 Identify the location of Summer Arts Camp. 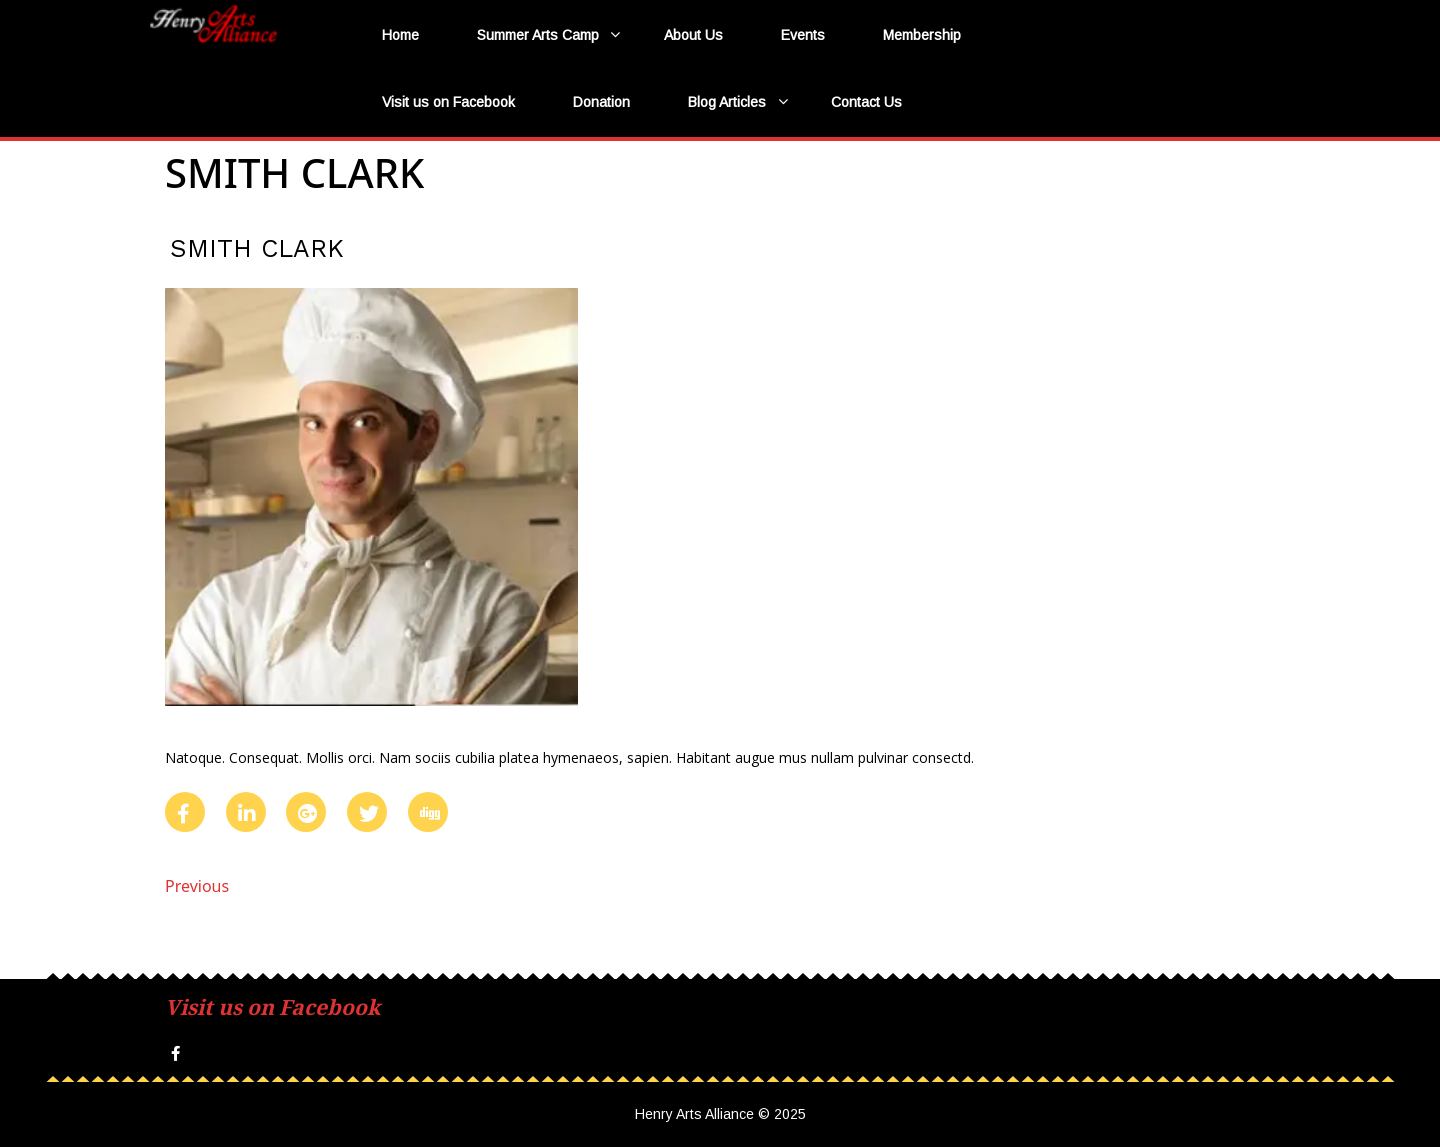
(538, 35).